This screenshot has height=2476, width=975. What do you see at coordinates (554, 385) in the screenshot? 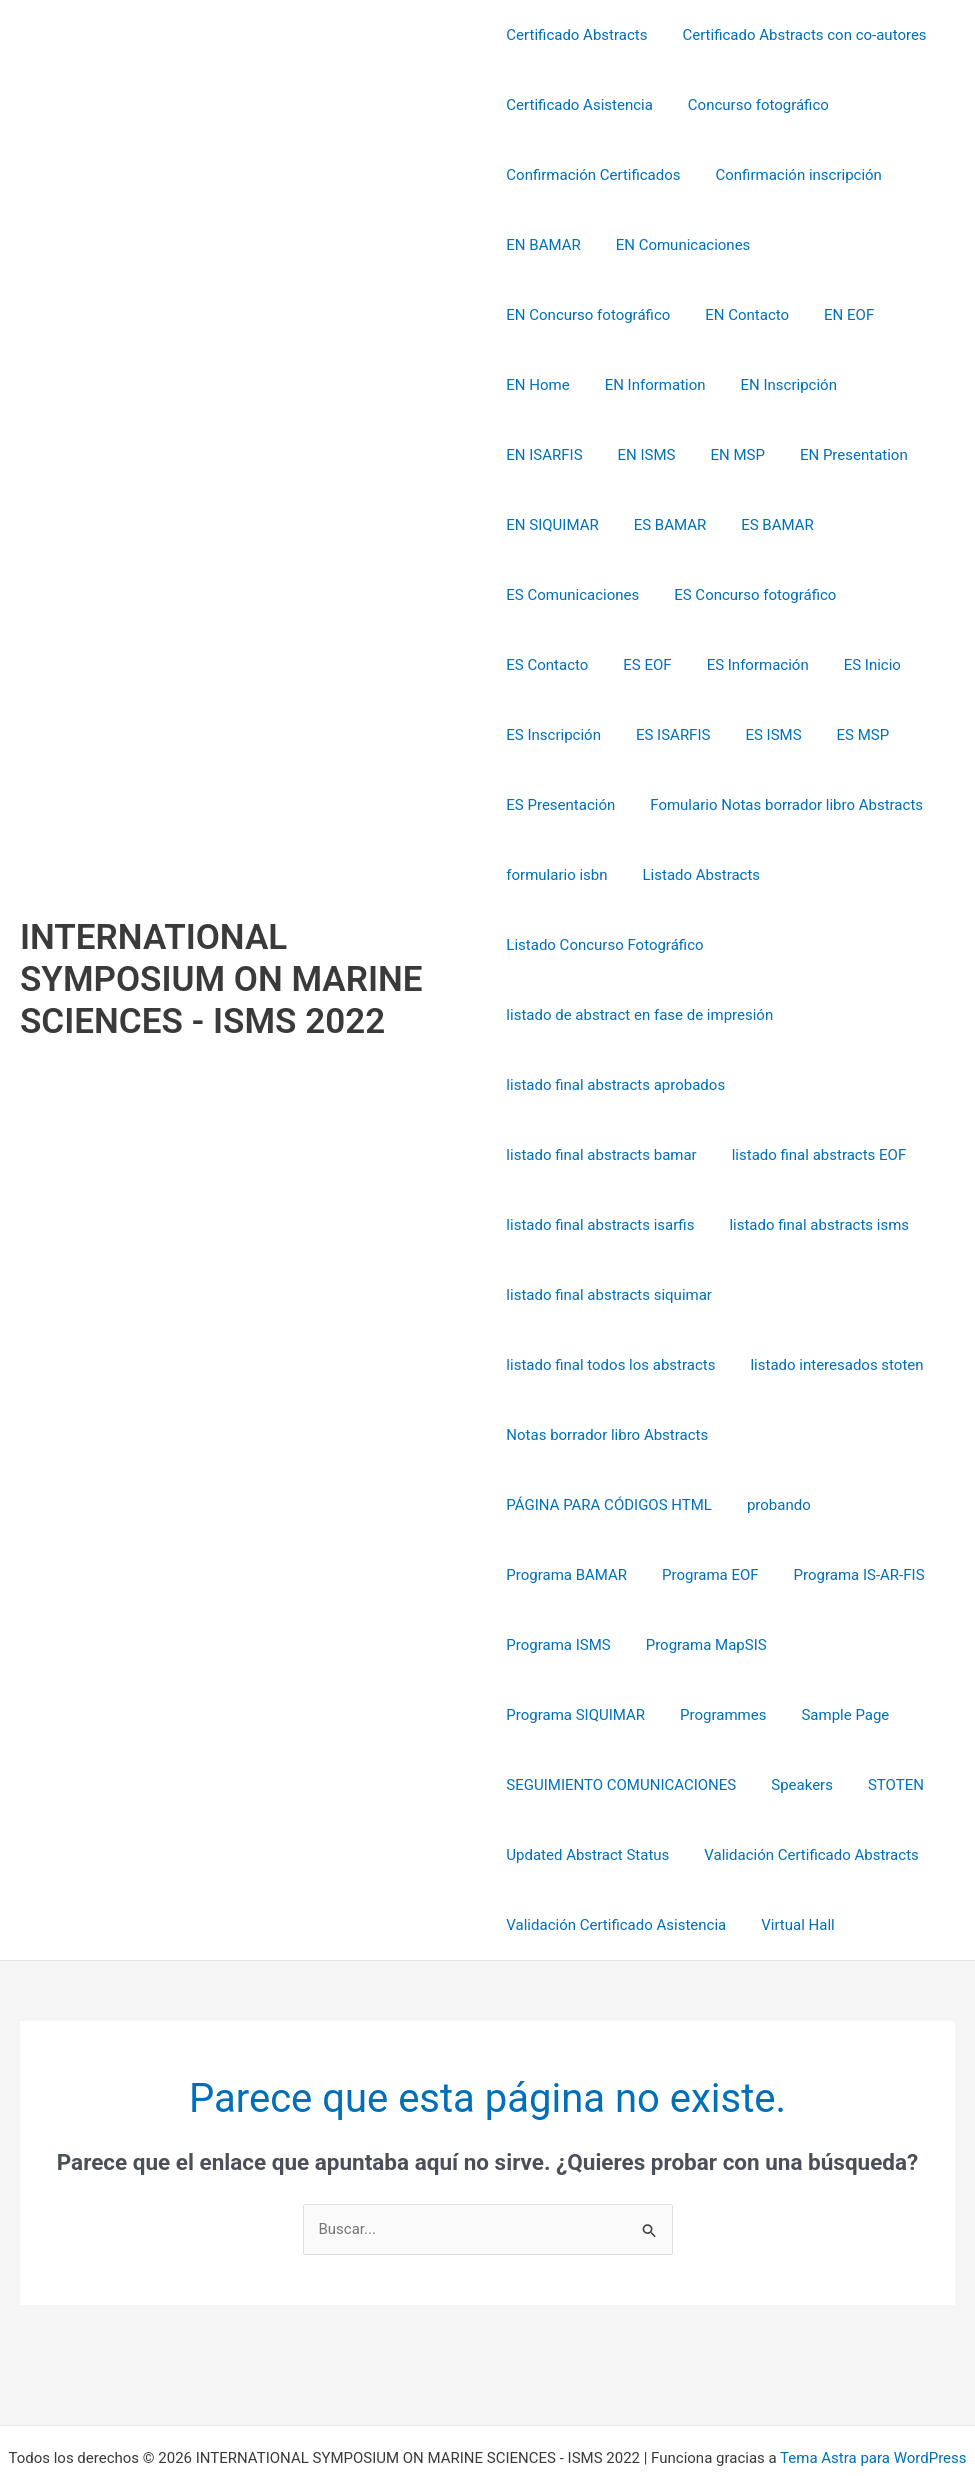
I see `EN Inscripción` at bounding box center [554, 385].